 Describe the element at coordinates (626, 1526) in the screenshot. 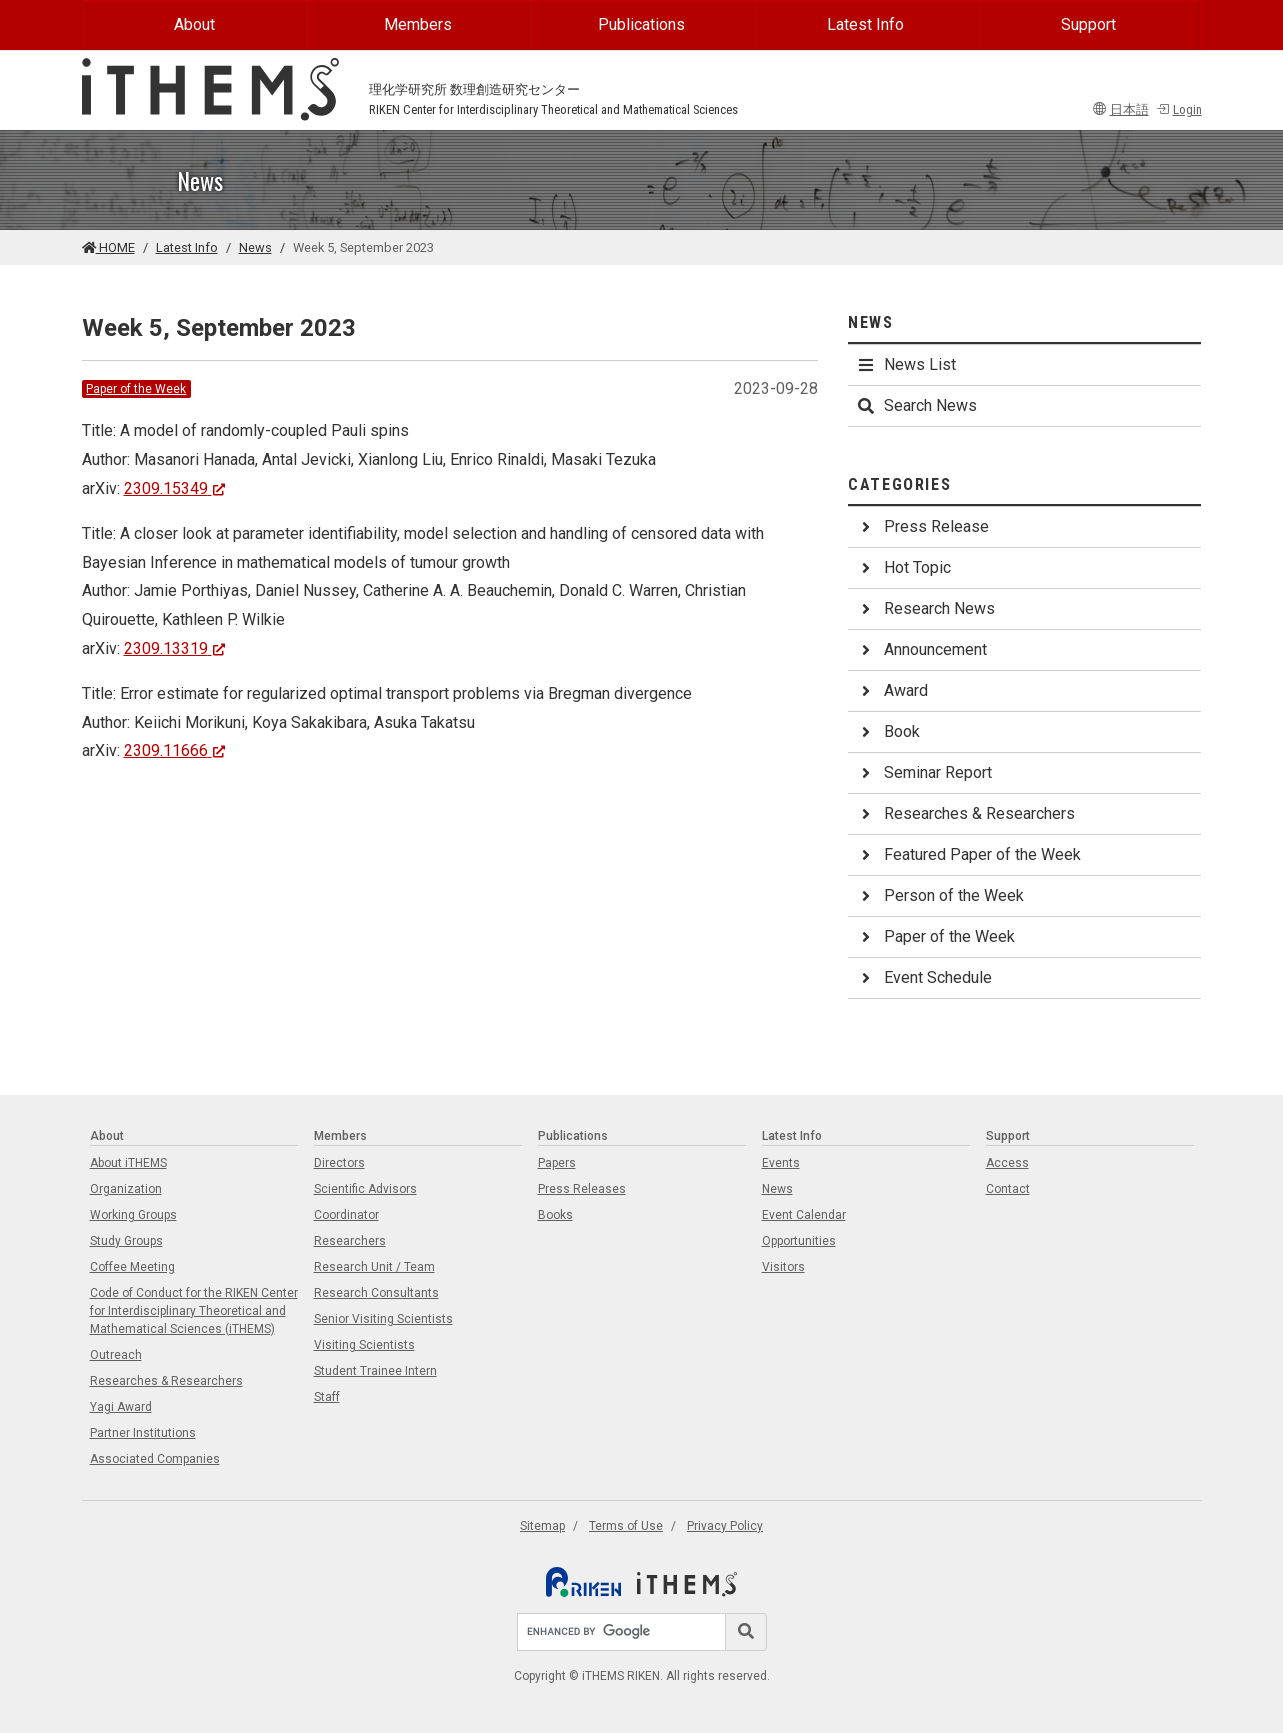

I see `Terms of Use` at that location.